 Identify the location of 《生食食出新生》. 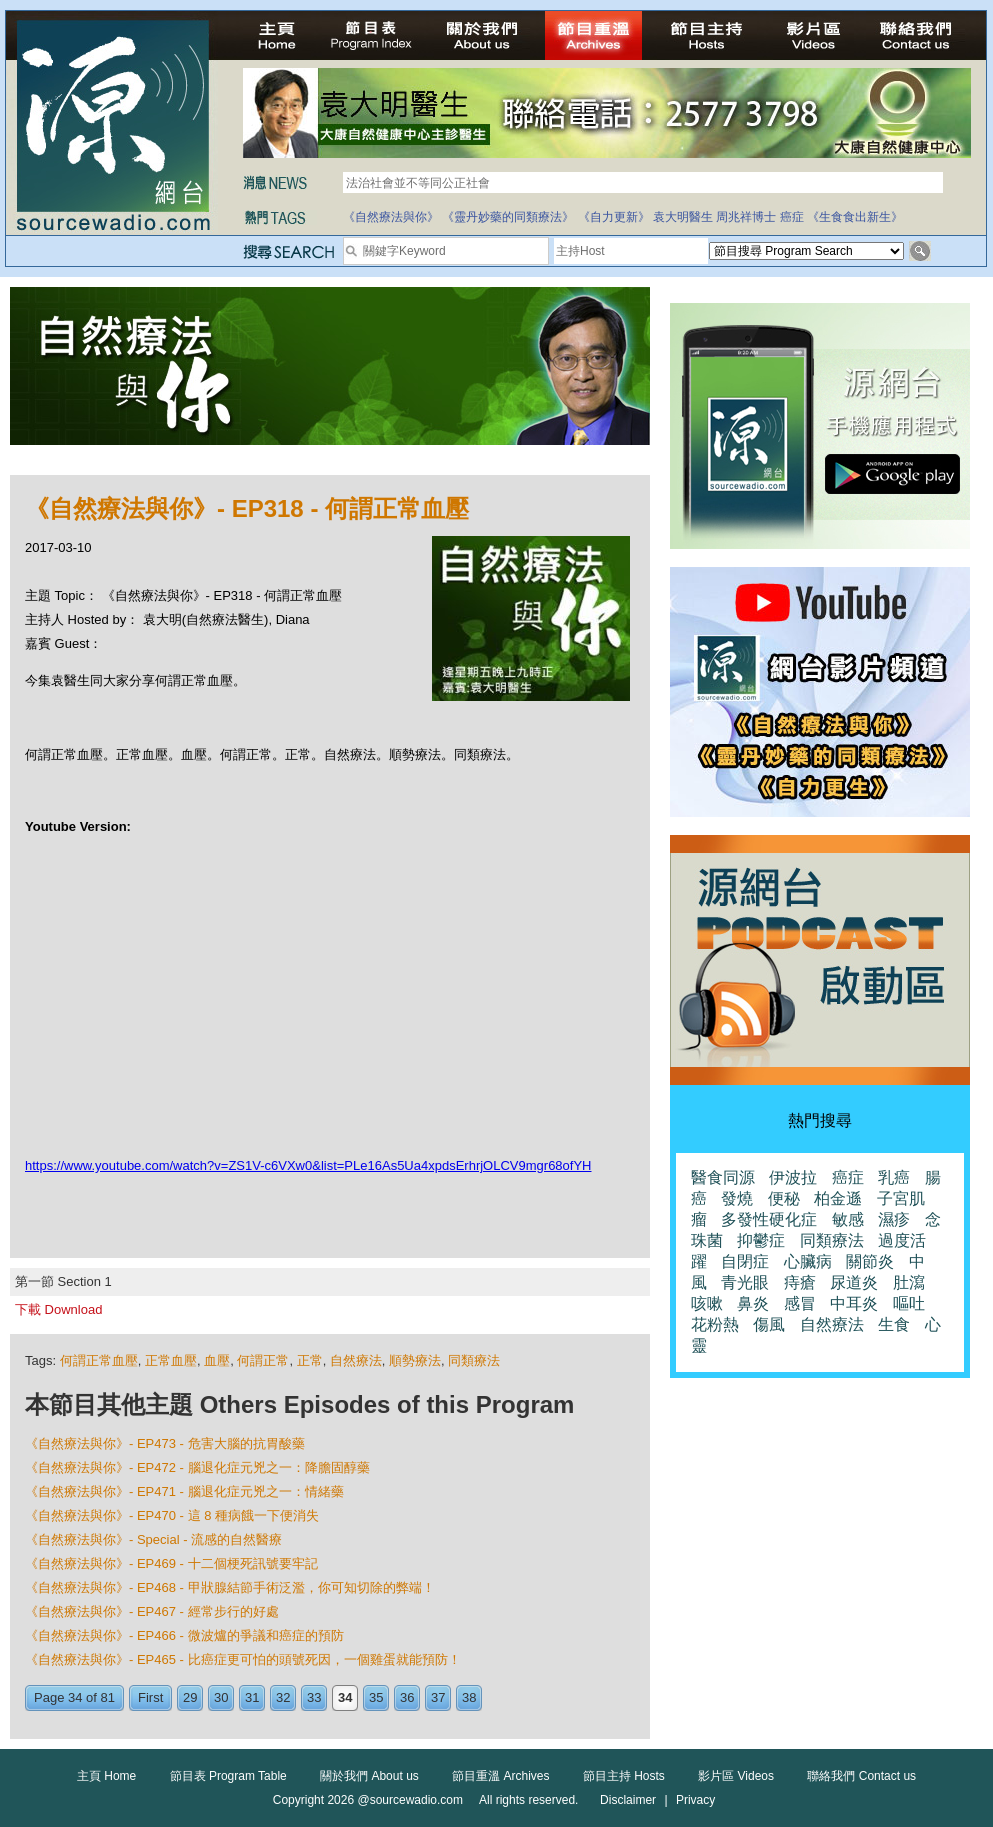
(855, 217).